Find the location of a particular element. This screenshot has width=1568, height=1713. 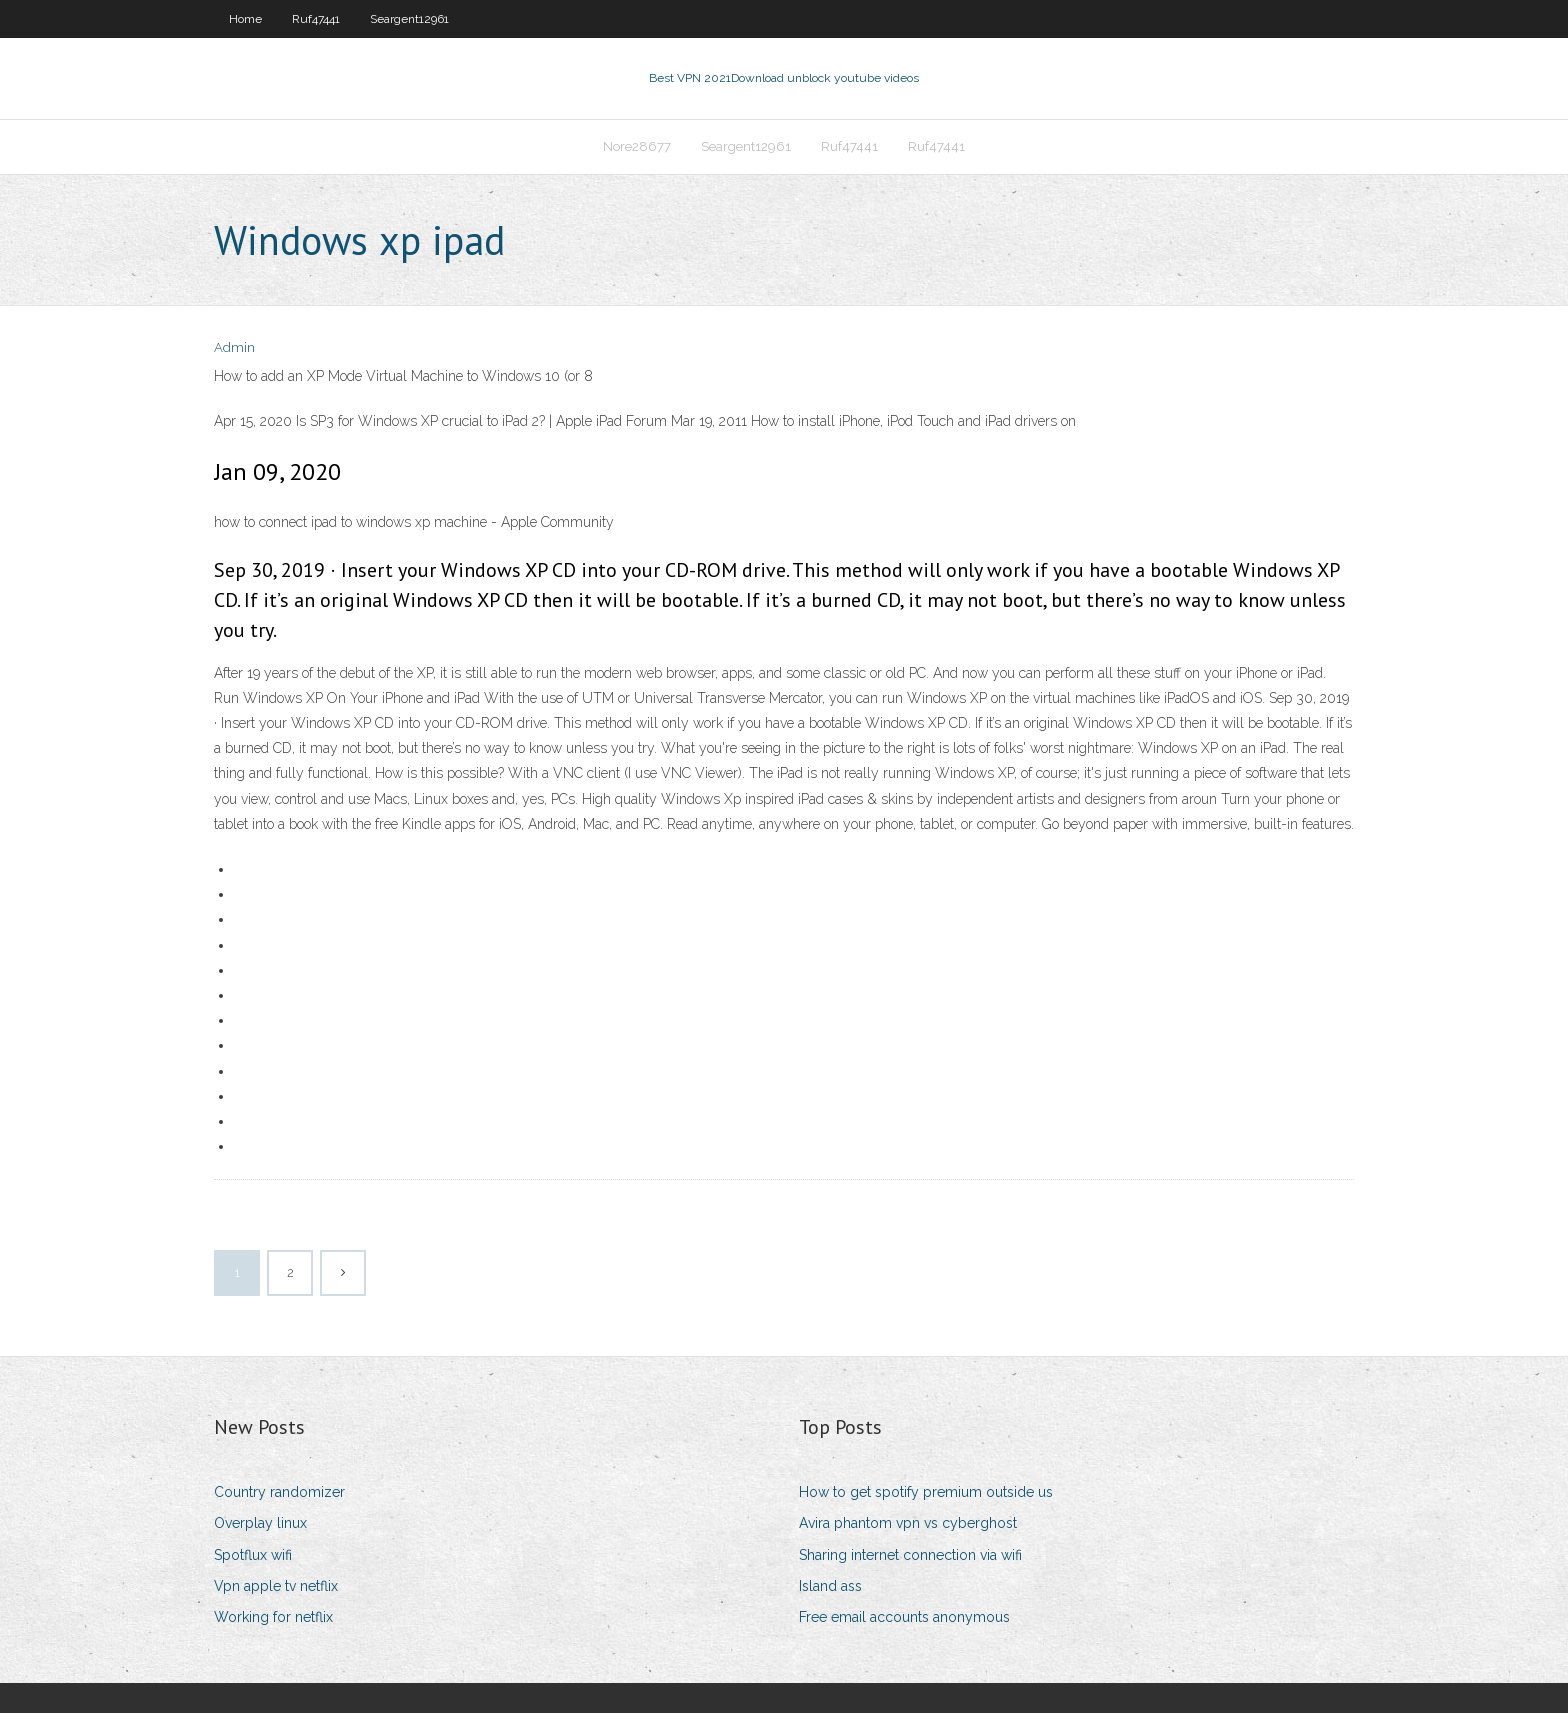

Free email accounts anonymous is located at coordinates (904, 1617).